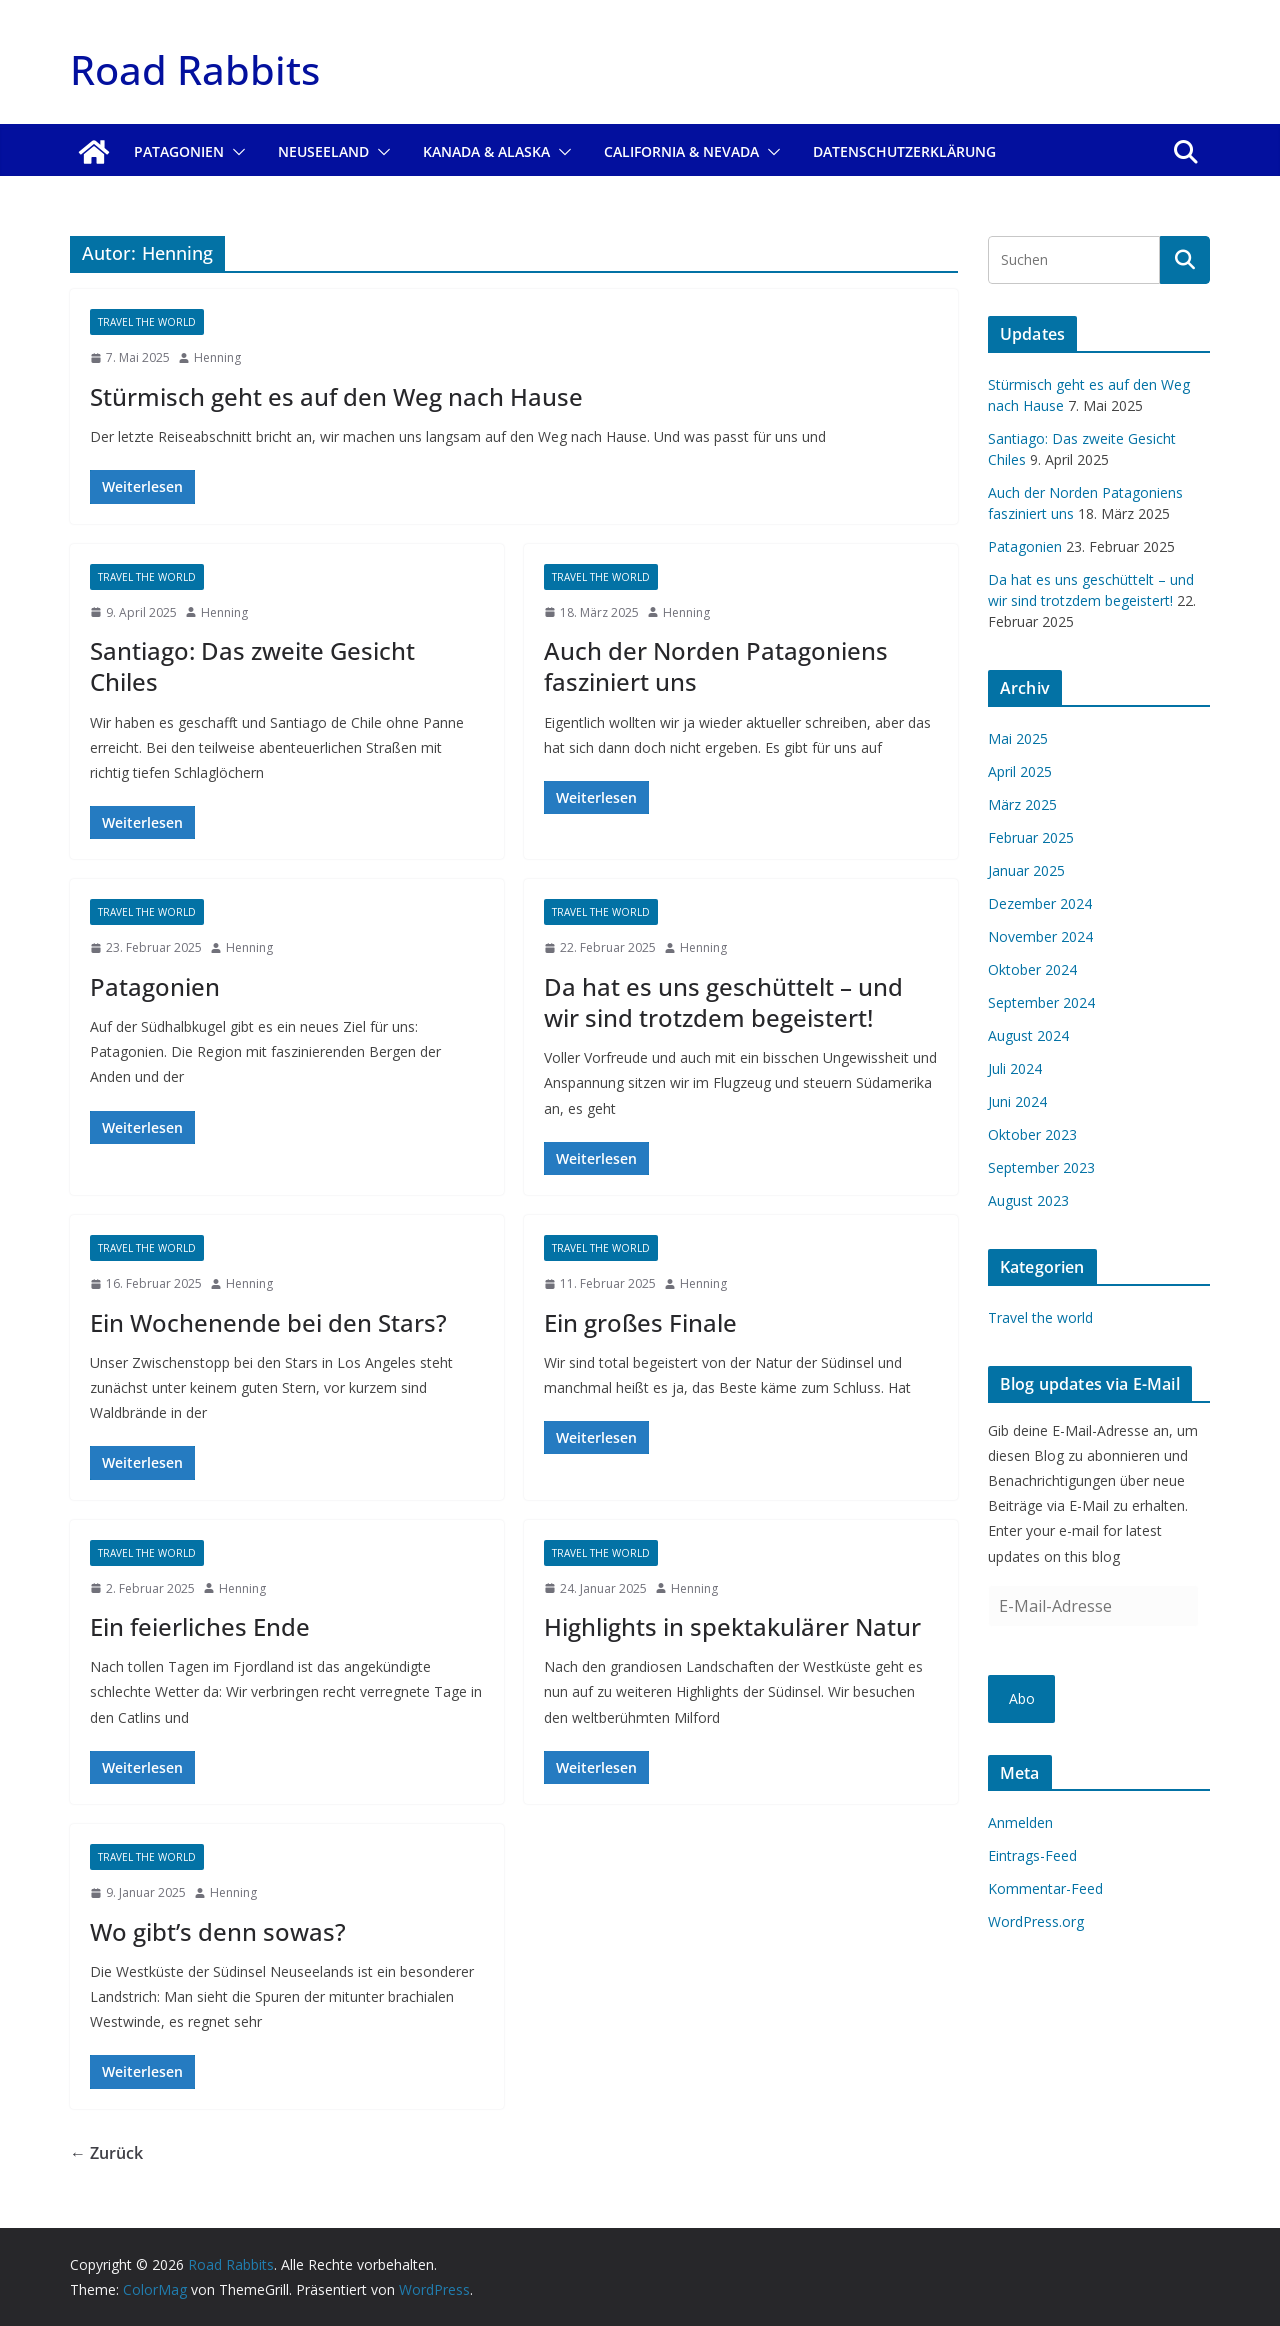 The width and height of the screenshot is (1280, 2326). Describe the element at coordinates (1020, 771) in the screenshot. I see `April 2025` at that location.